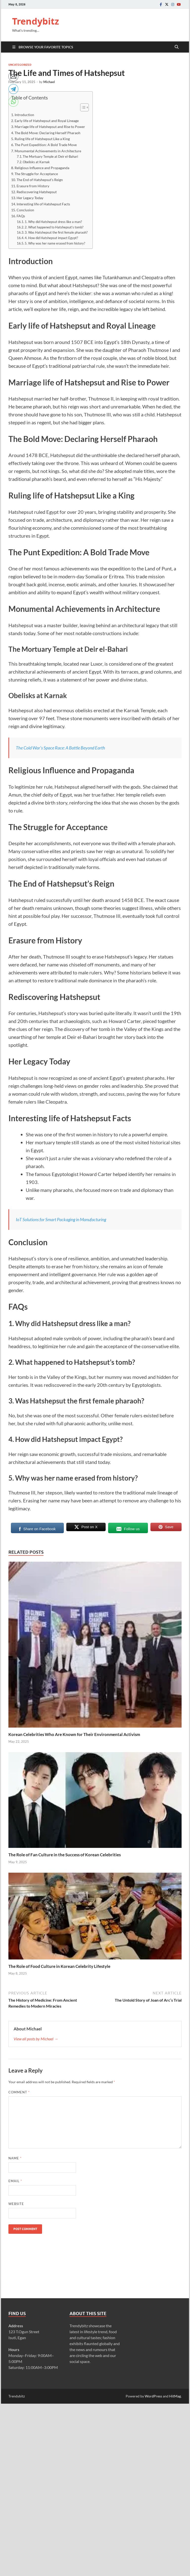 The image size is (190, 2576). Describe the element at coordinates (64, 1854) in the screenshot. I see `The Role of Fan Culture in the Success of Korean Celebrities` at that location.